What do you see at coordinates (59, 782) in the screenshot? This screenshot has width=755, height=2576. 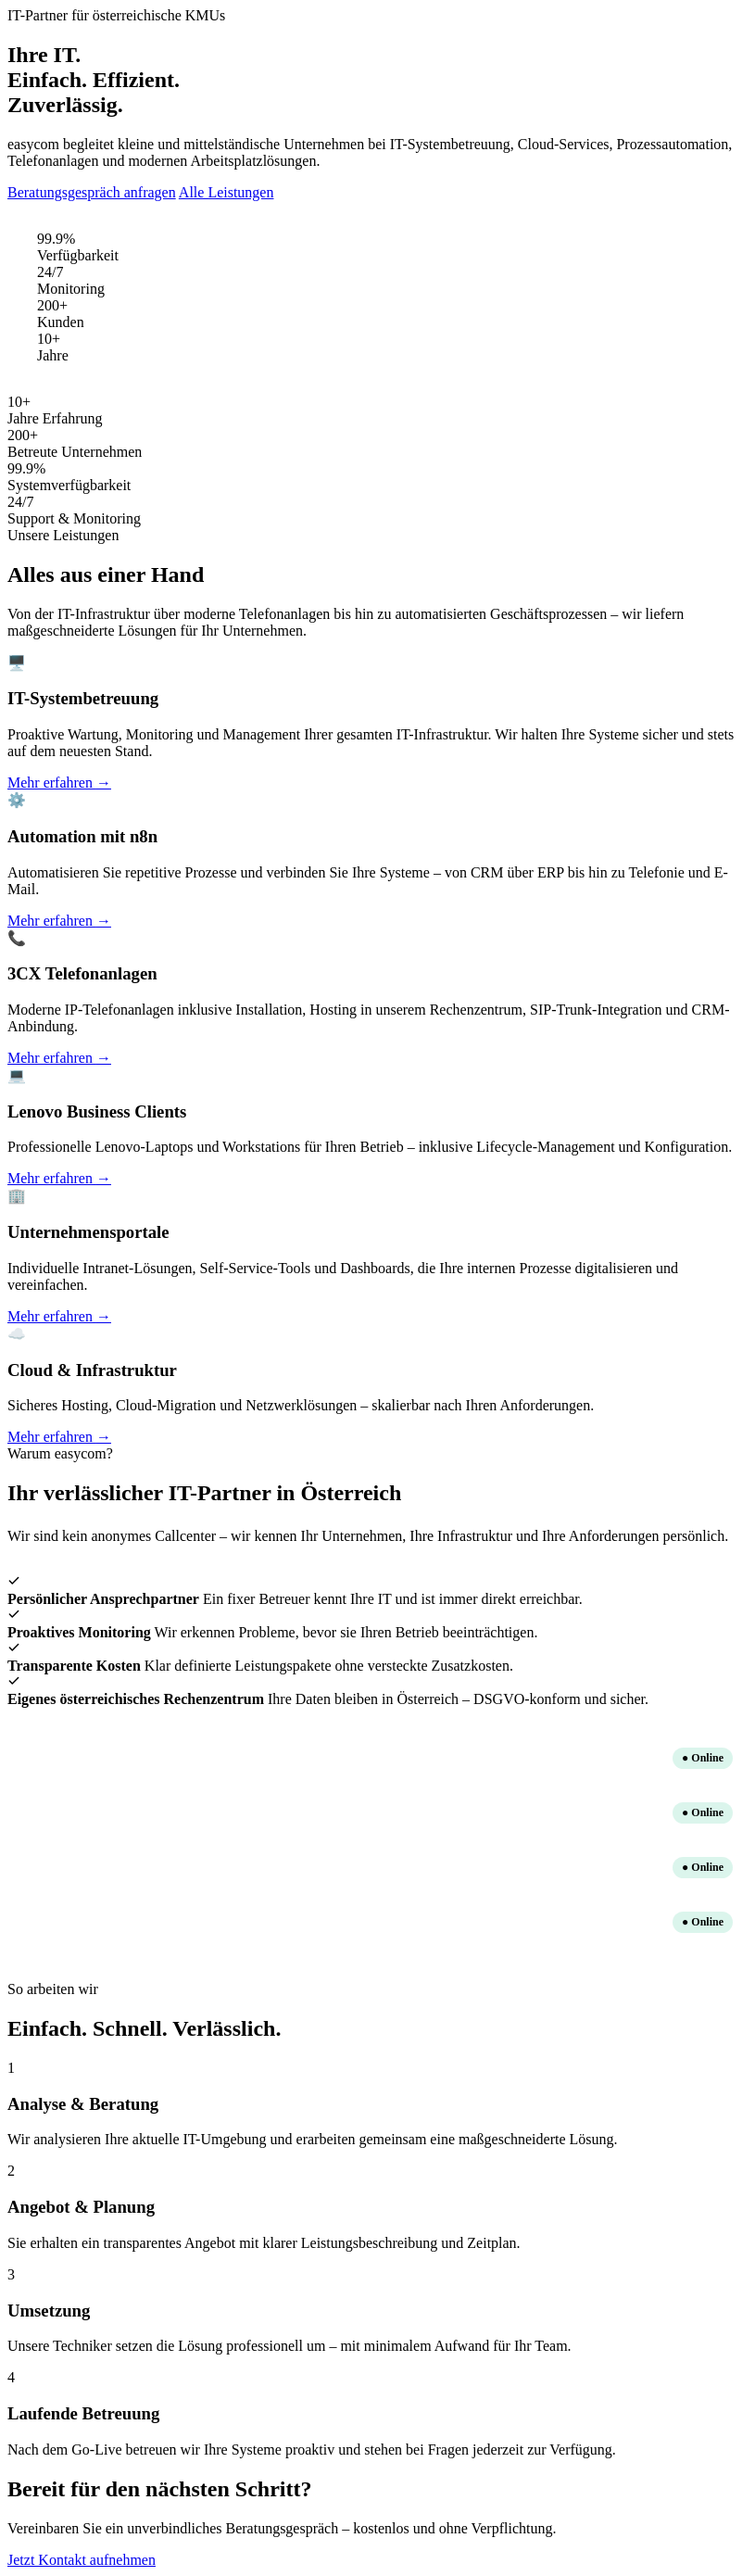 I see `Mehr erfahren` at bounding box center [59, 782].